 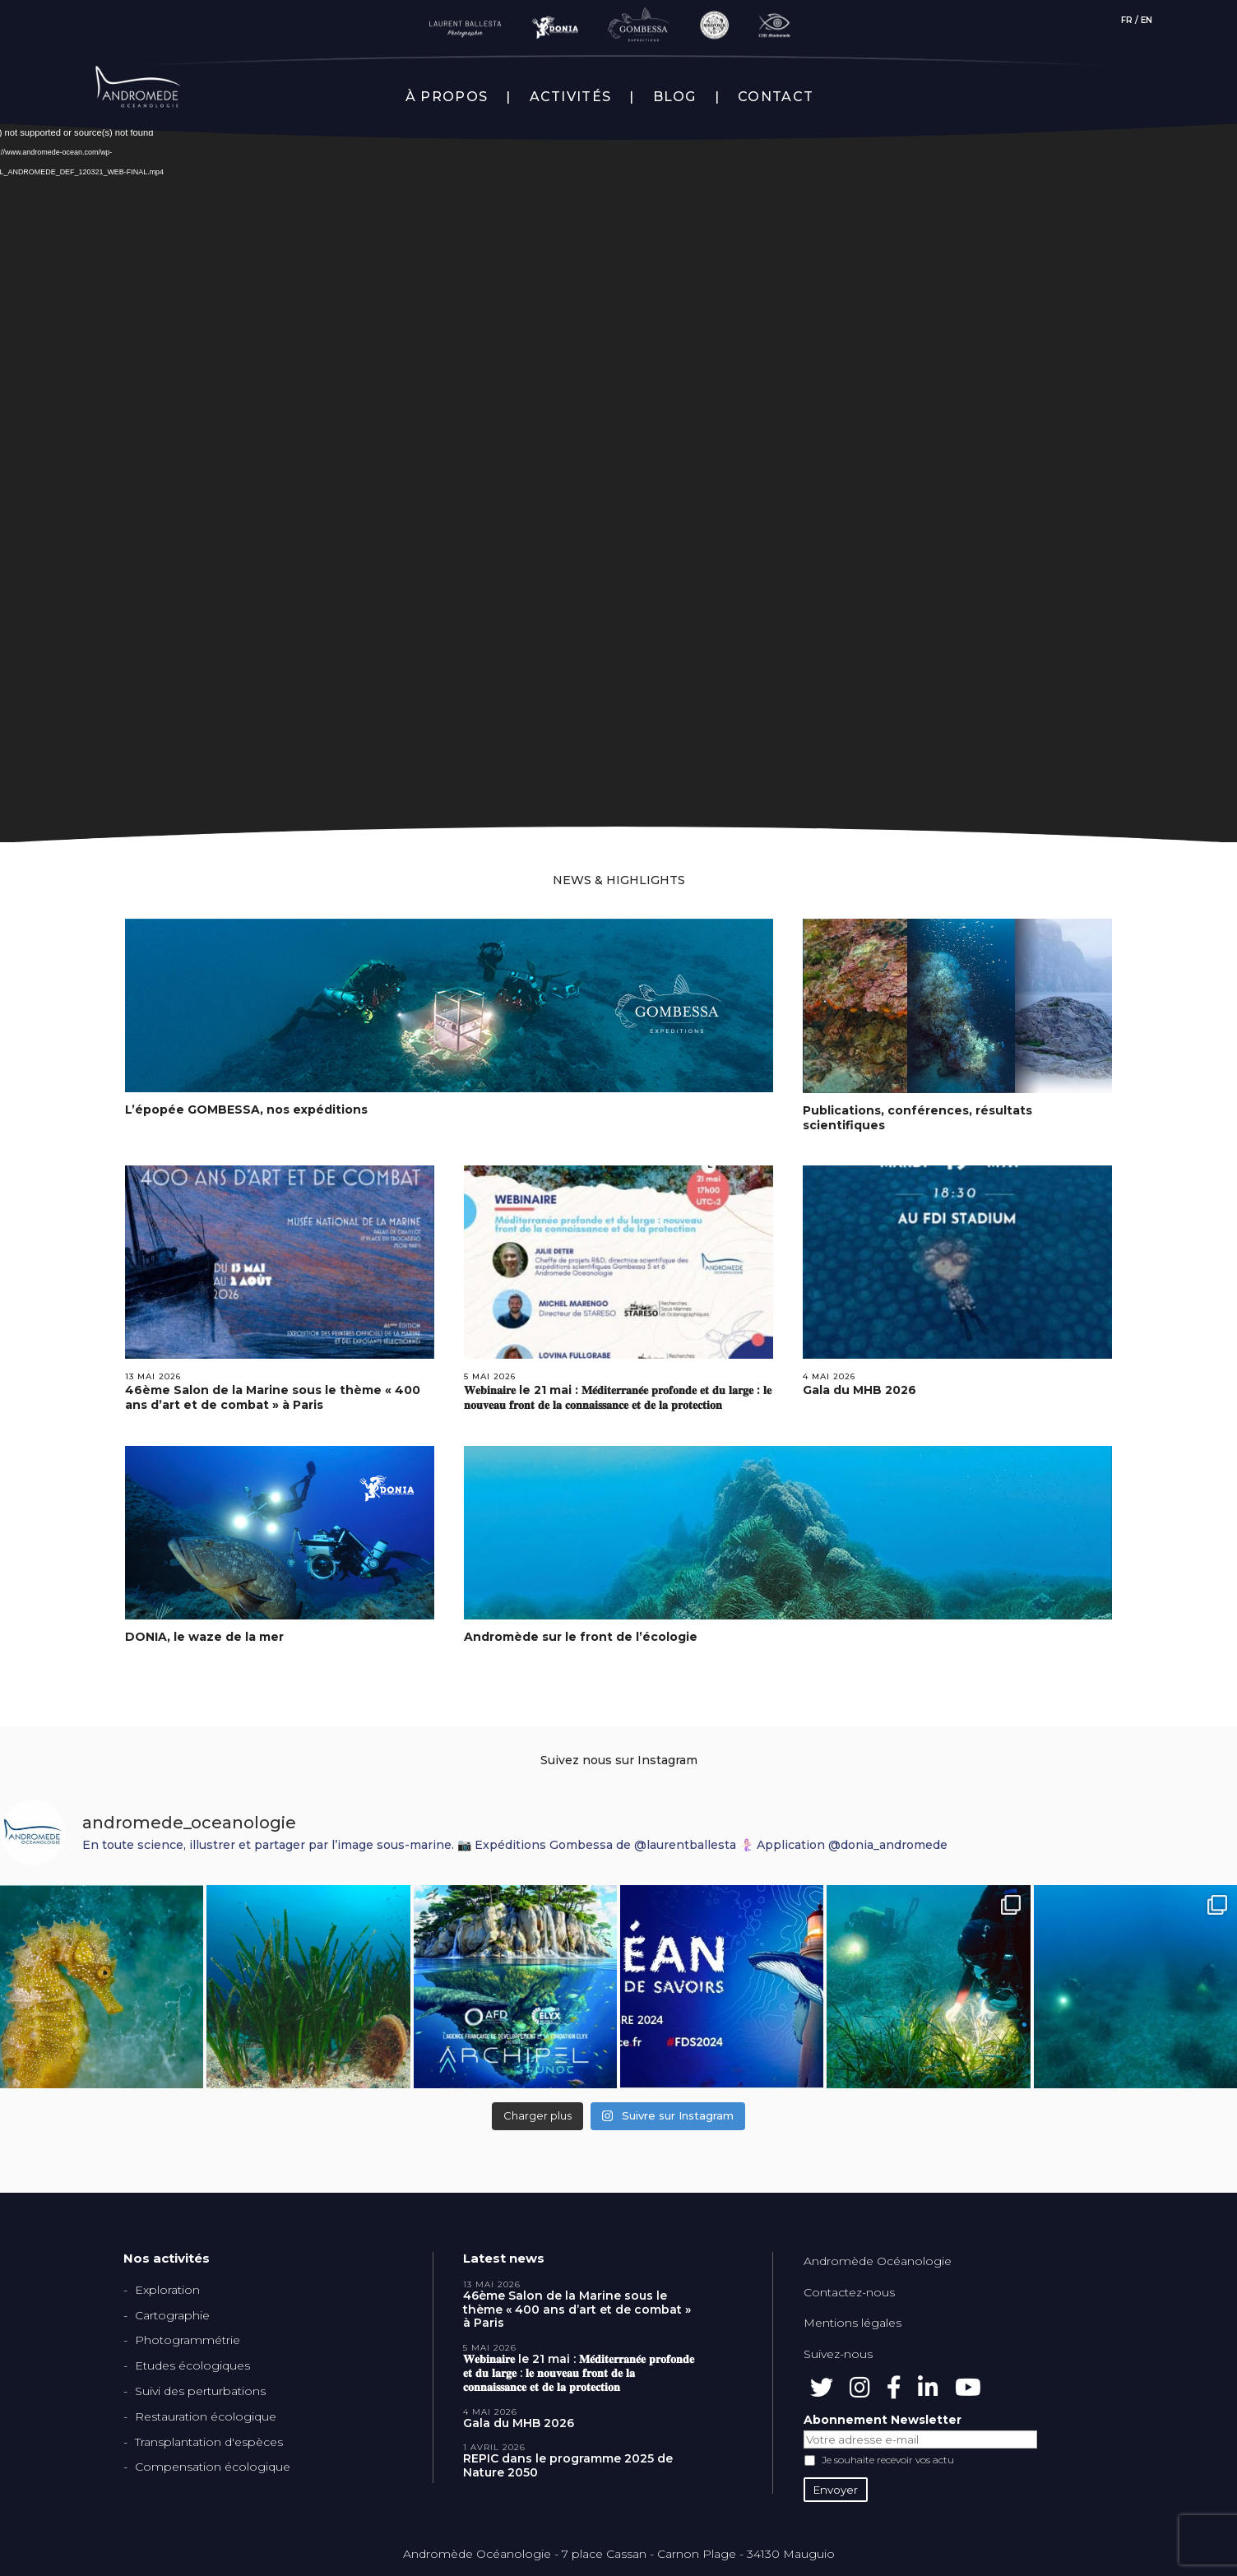 I want to click on Restauration écologique, so click(x=205, y=2416).